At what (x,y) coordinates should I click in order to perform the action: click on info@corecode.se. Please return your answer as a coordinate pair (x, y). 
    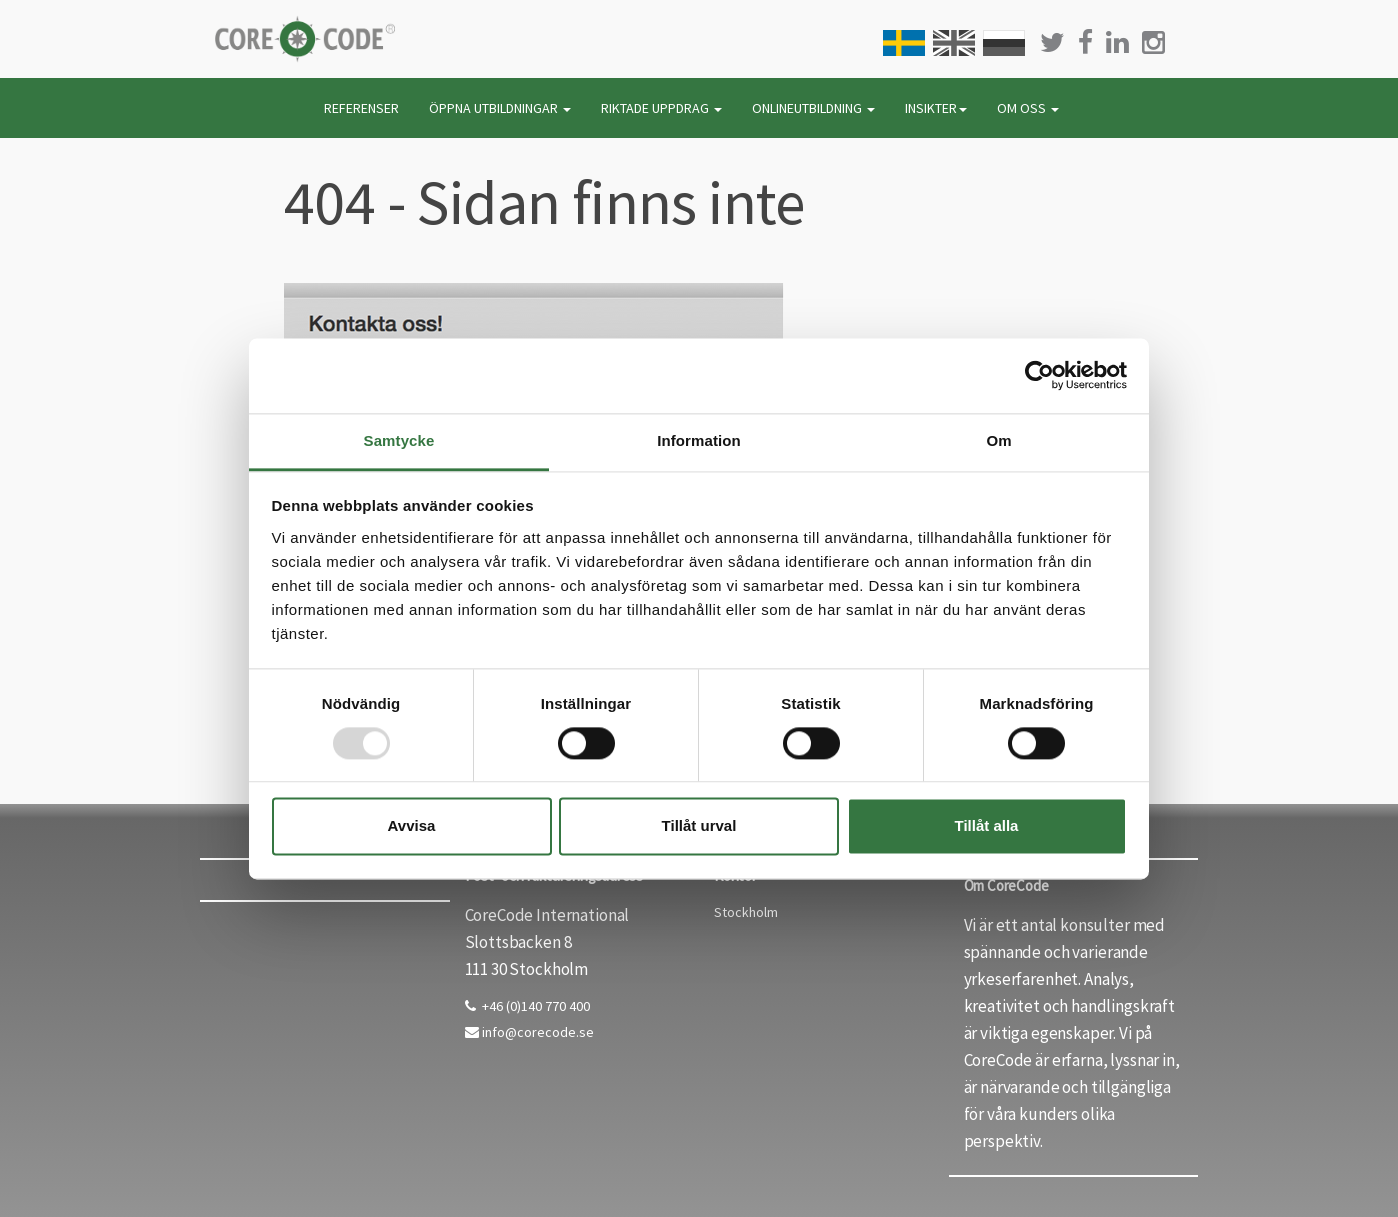
    Looking at the image, I should click on (529, 1032).